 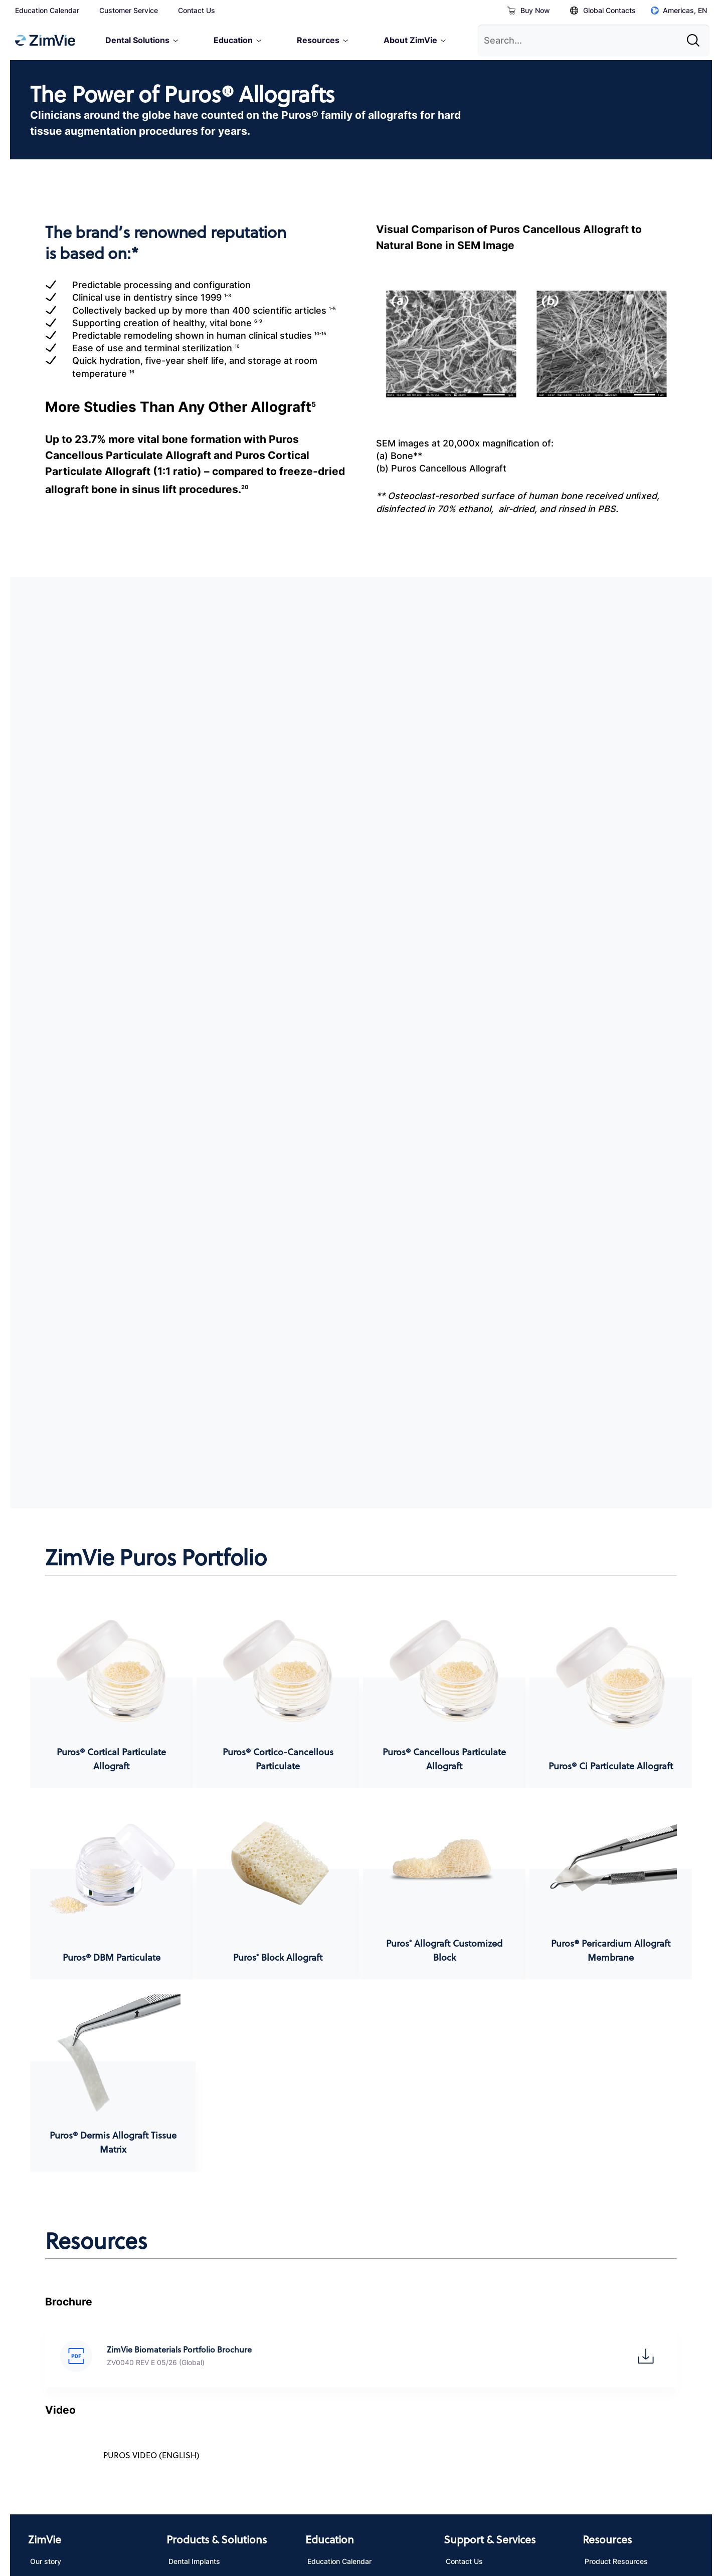 What do you see at coordinates (67, 2331) in the screenshot?
I see `Corporate Compliance` at bounding box center [67, 2331].